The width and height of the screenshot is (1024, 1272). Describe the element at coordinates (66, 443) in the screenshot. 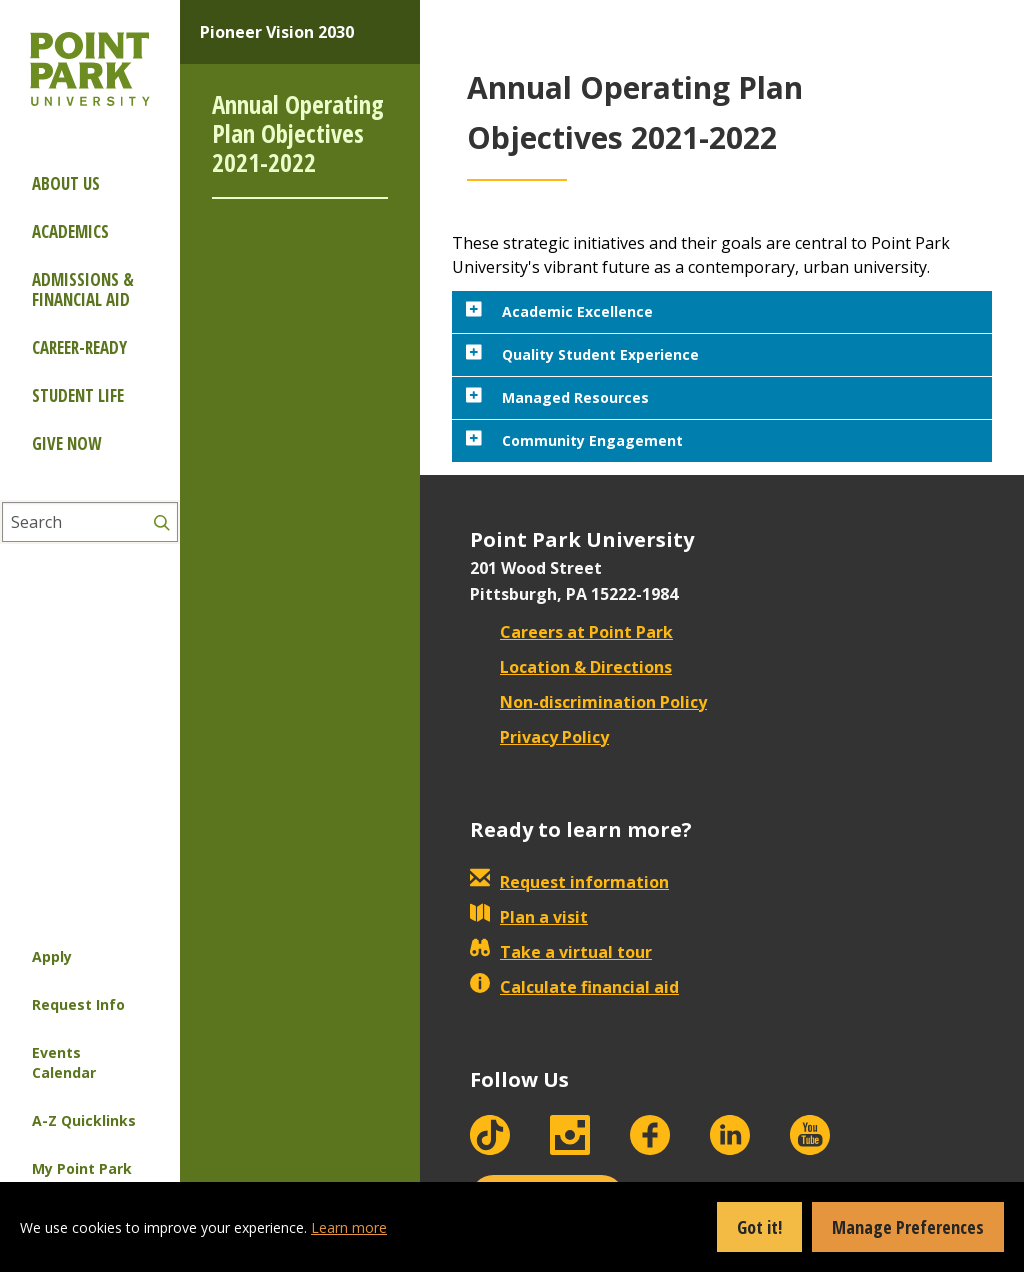

I see `Give Now` at that location.